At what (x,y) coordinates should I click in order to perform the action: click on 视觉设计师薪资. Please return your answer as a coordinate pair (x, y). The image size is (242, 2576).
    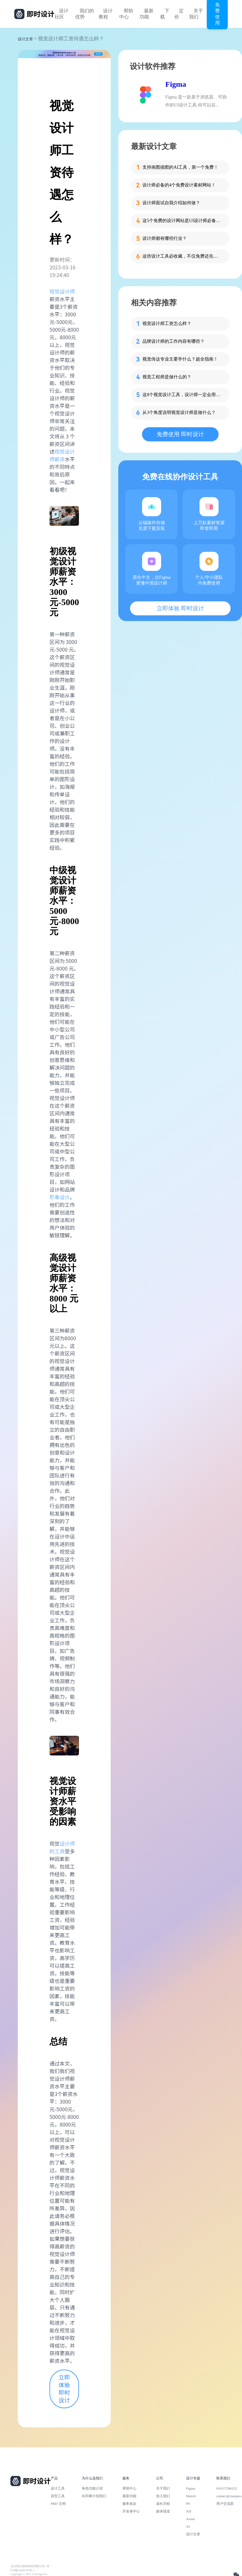
    Looking at the image, I should click on (62, 455).